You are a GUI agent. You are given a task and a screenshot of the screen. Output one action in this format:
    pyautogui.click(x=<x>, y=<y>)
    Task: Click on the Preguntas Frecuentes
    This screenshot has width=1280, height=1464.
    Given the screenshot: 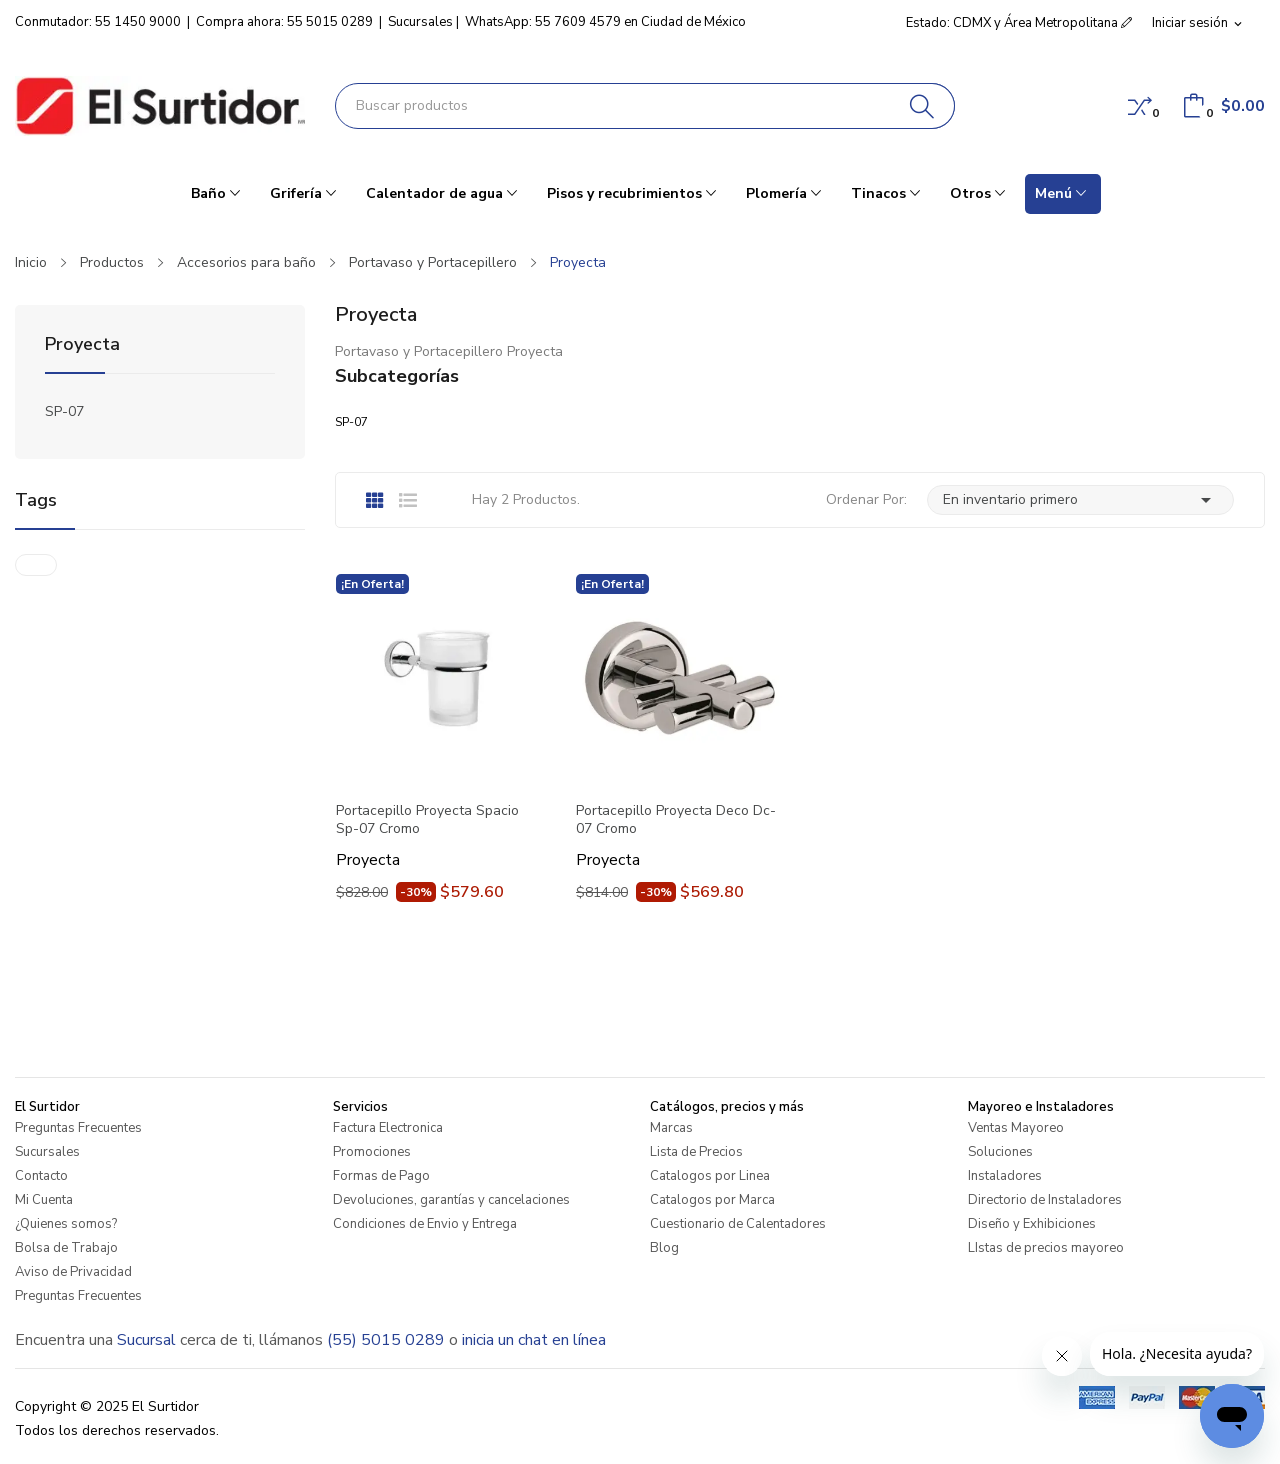 What is the action you would take?
    pyautogui.click(x=78, y=1128)
    